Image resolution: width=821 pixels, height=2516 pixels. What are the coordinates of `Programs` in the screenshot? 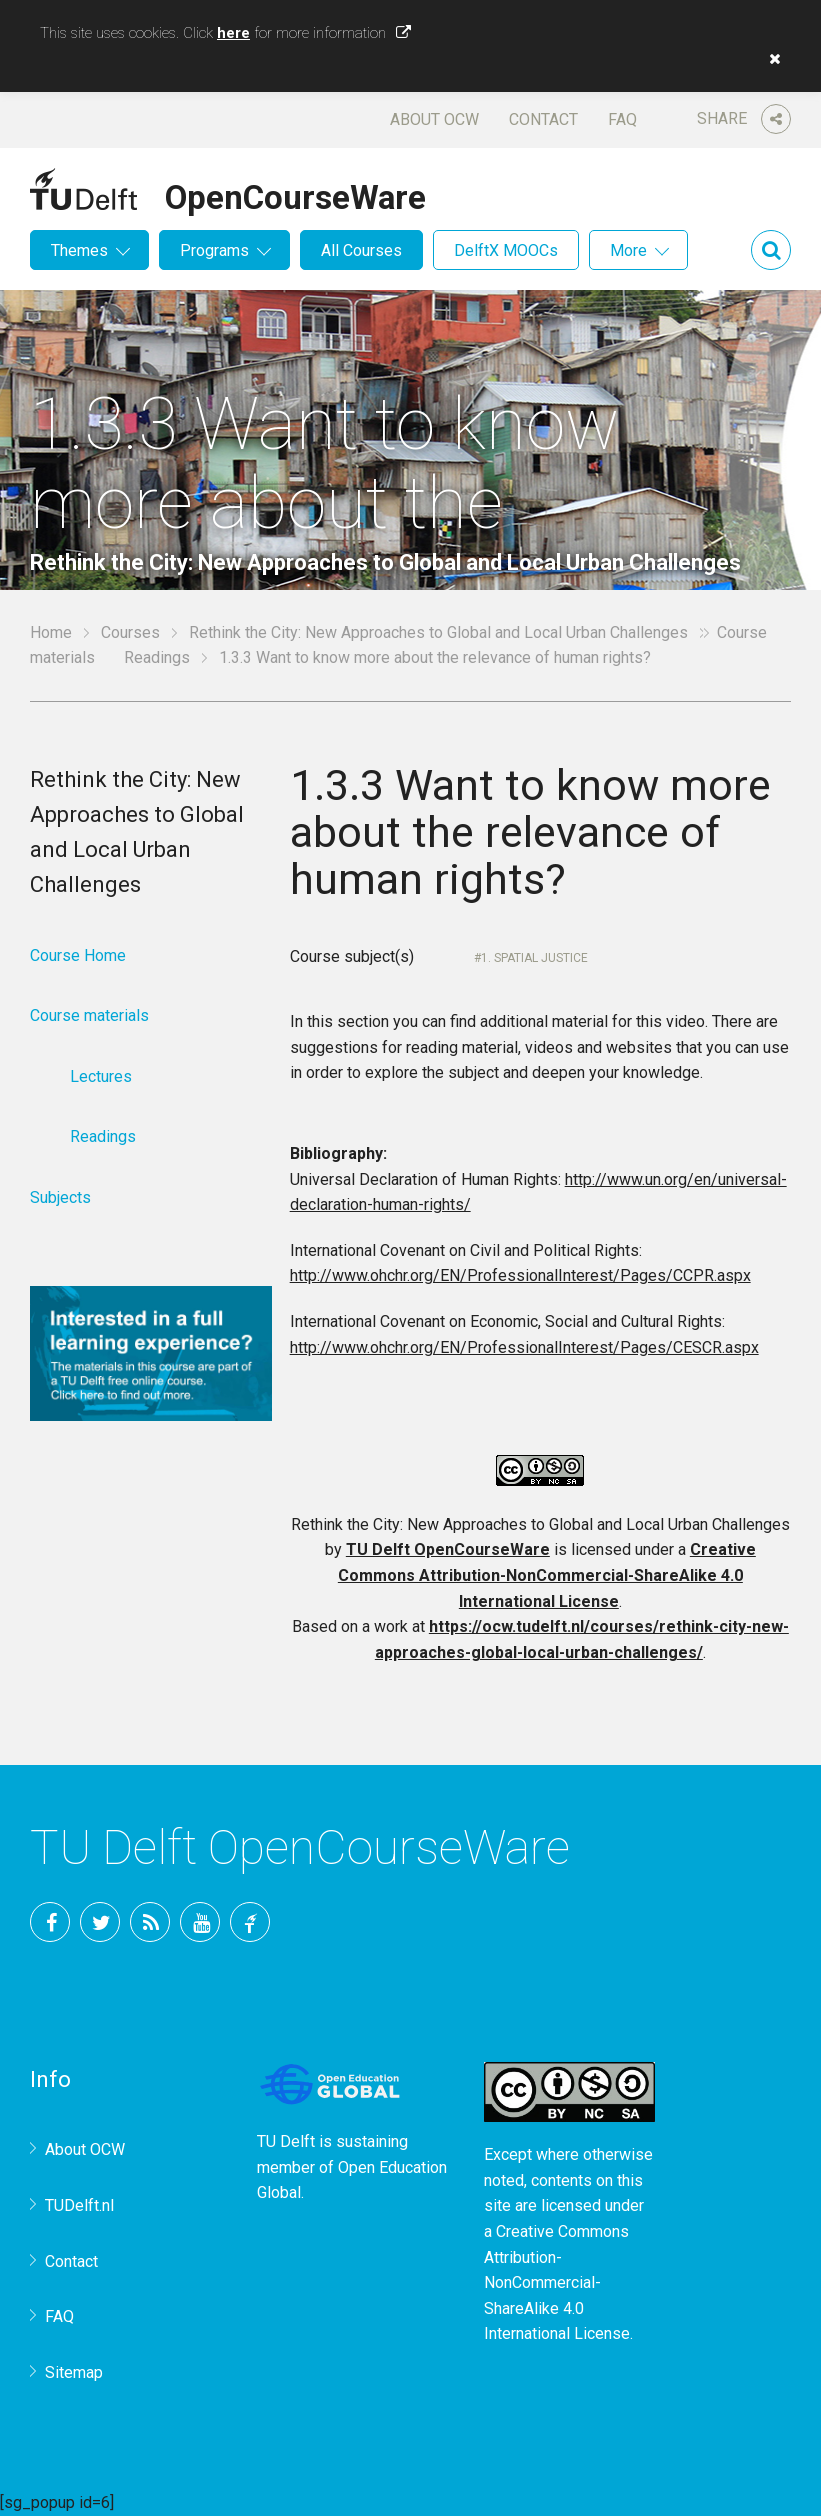 It's located at (214, 250).